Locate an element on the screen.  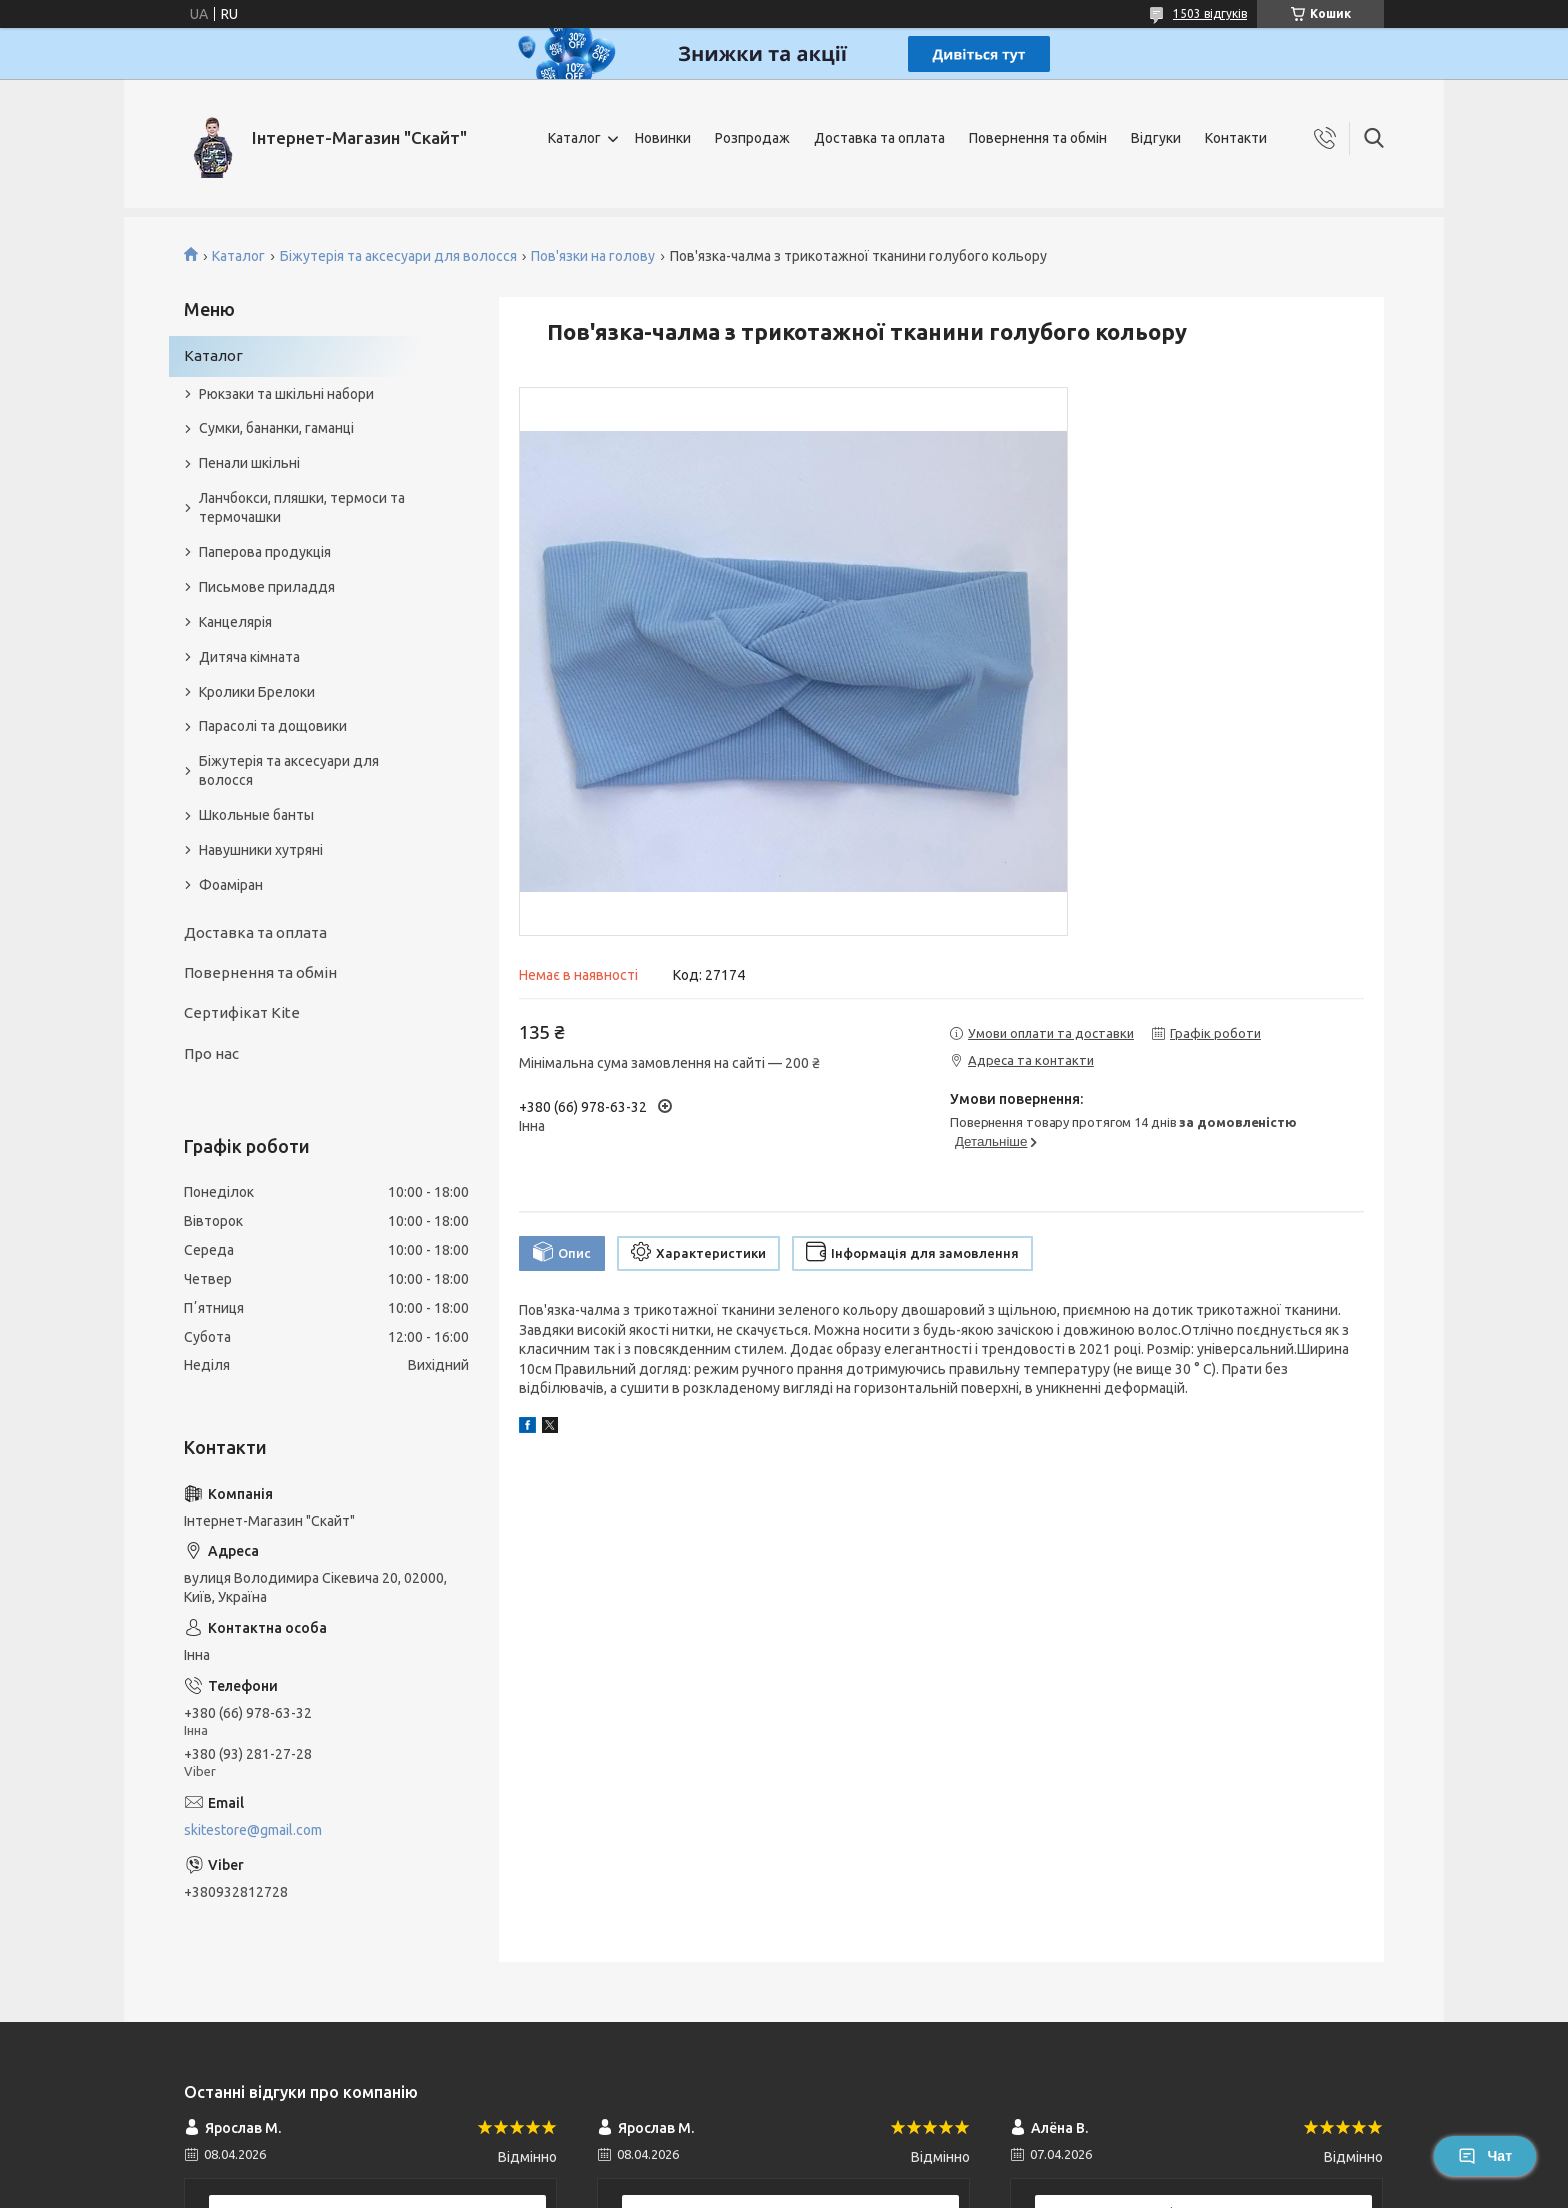
Письмове приладдя is located at coordinates (267, 587).